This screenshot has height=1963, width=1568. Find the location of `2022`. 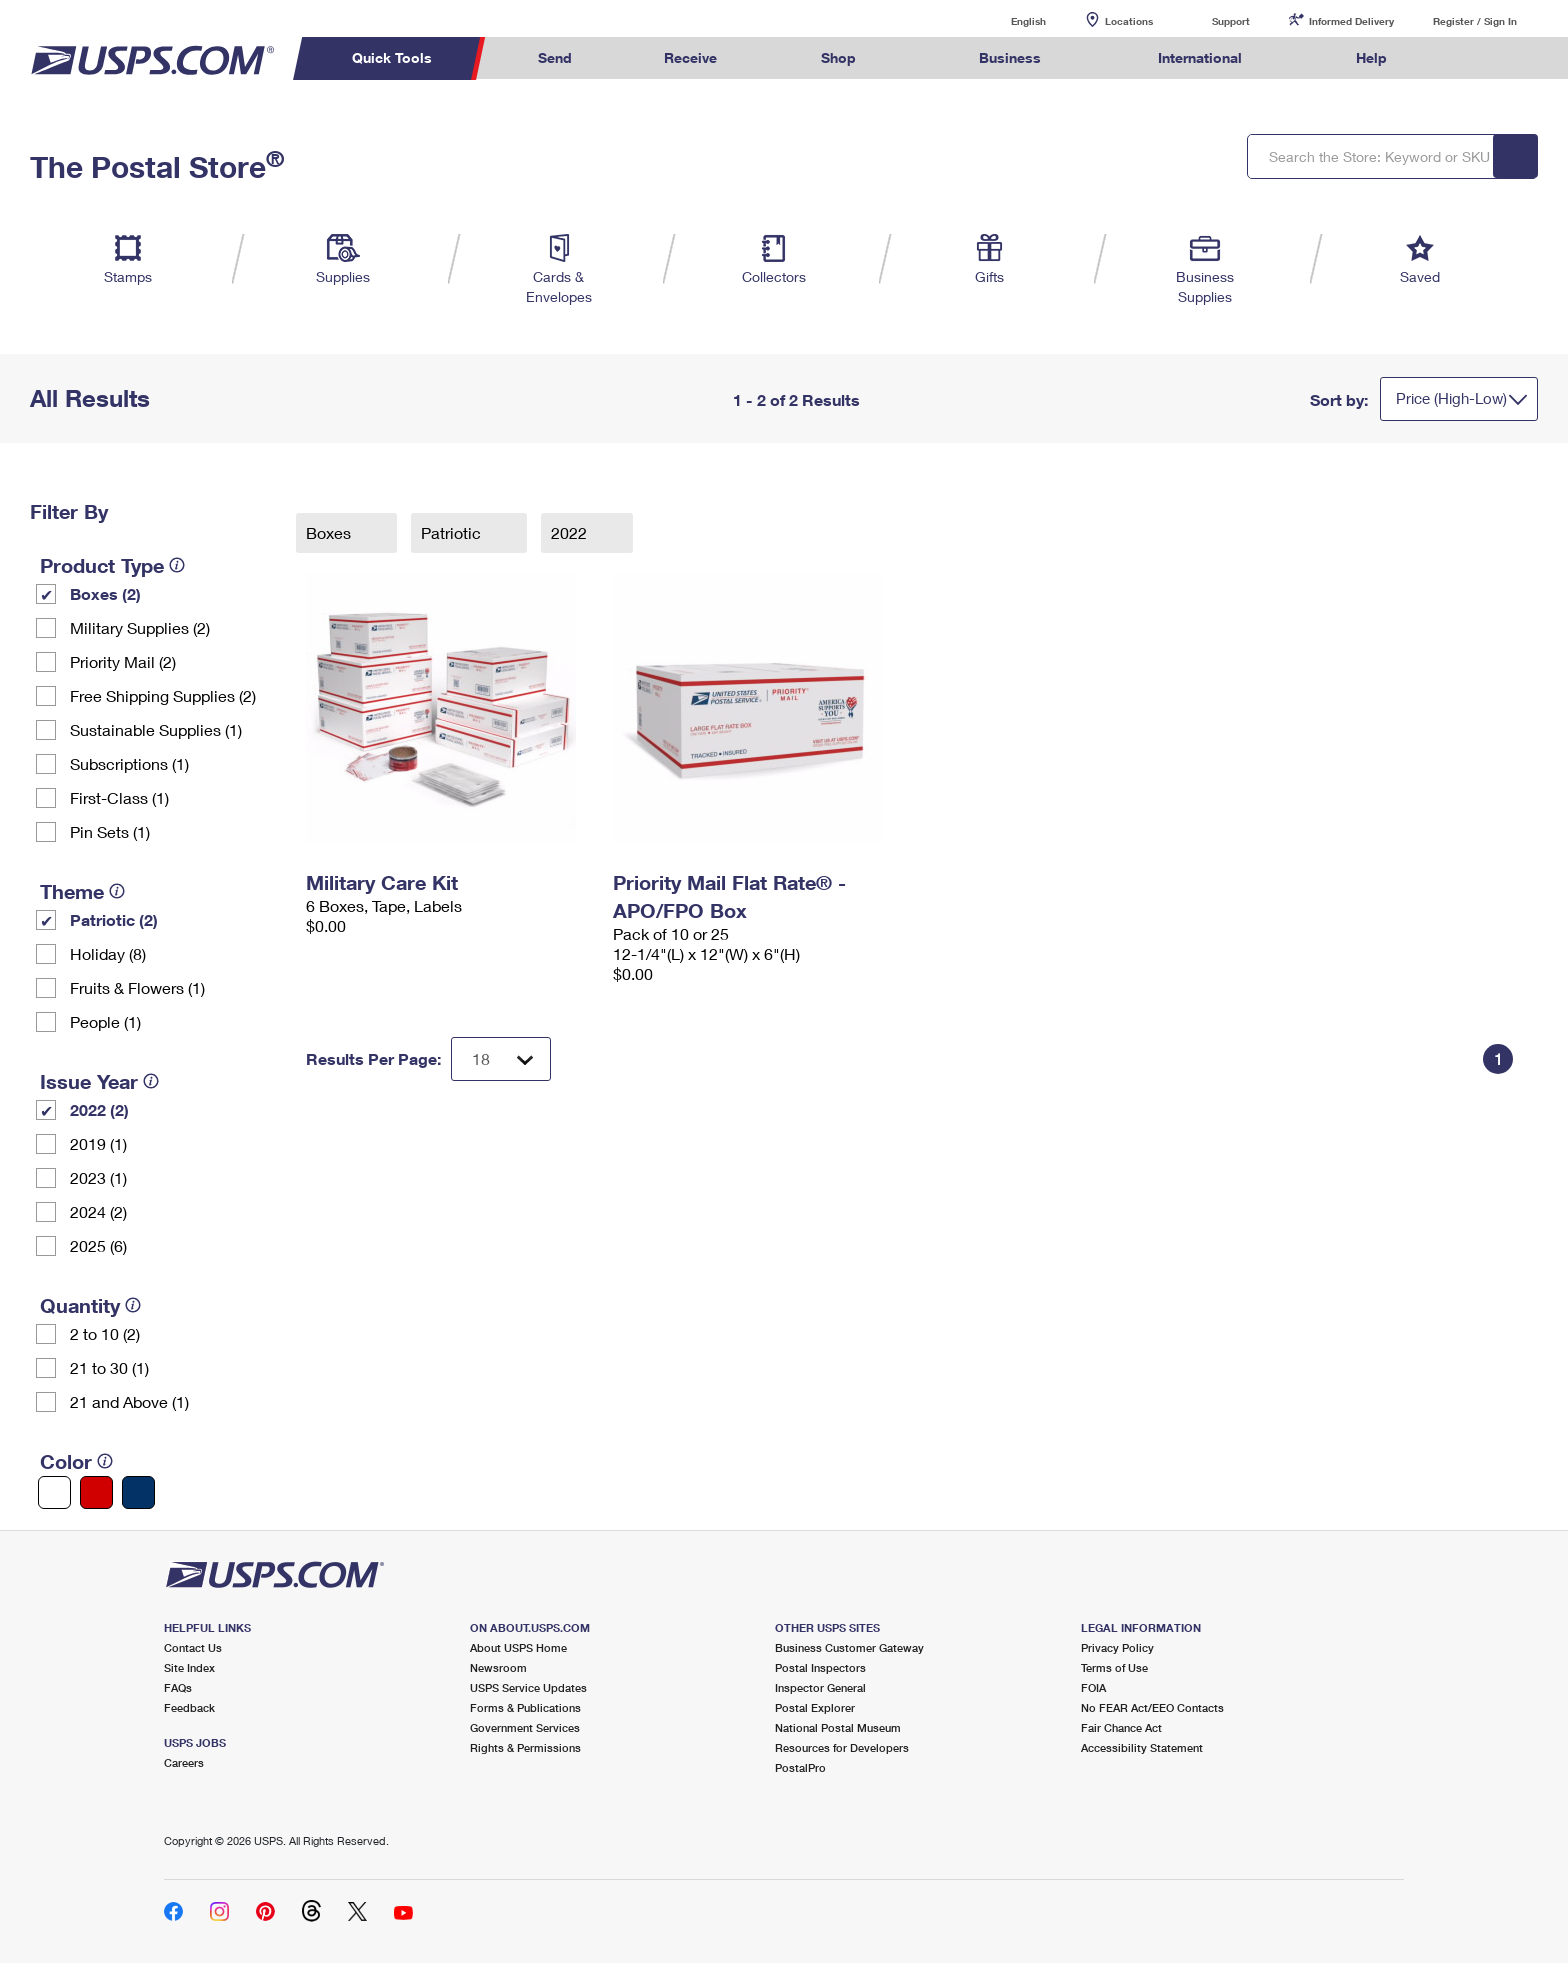

2022 is located at coordinates (571, 532).